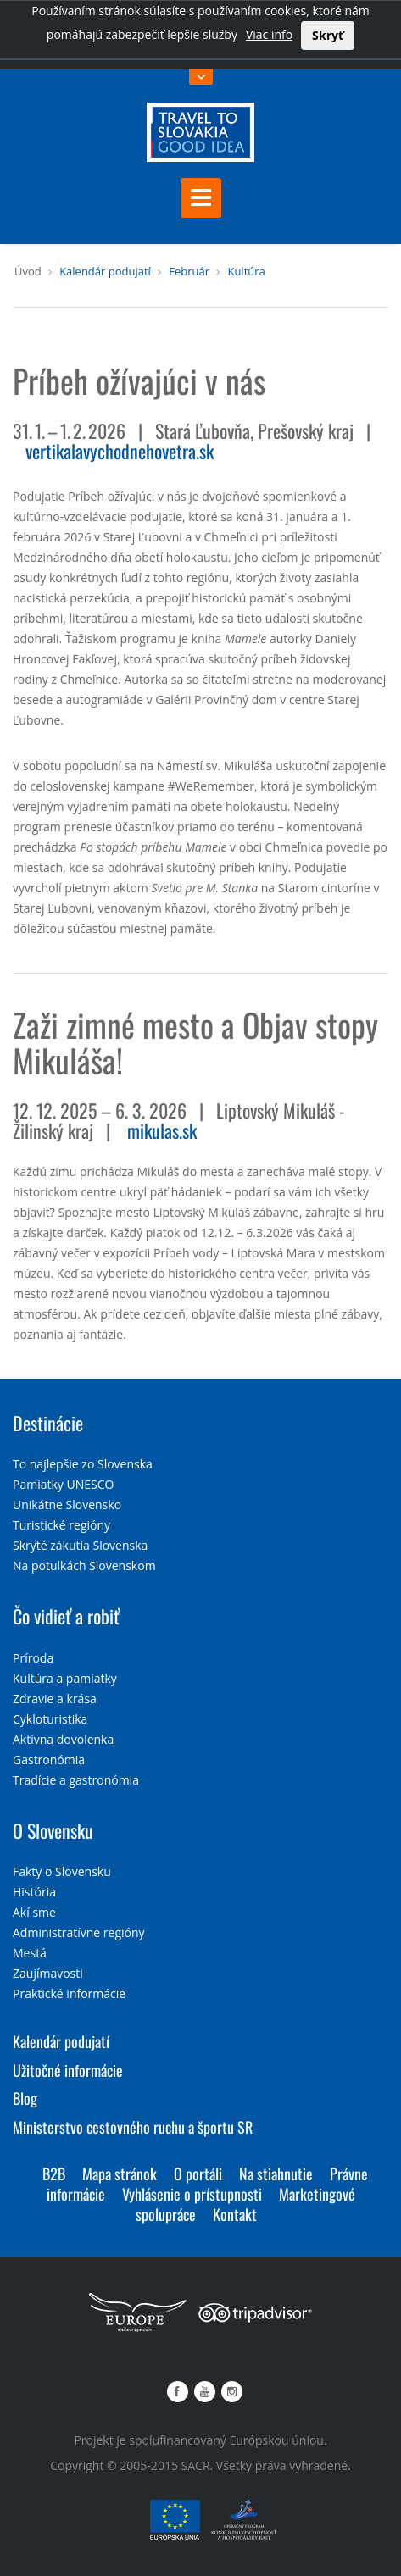  What do you see at coordinates (105, 271) in the screenshot?
I see `Kalendár podujatí` at bounding box center [105, 271].